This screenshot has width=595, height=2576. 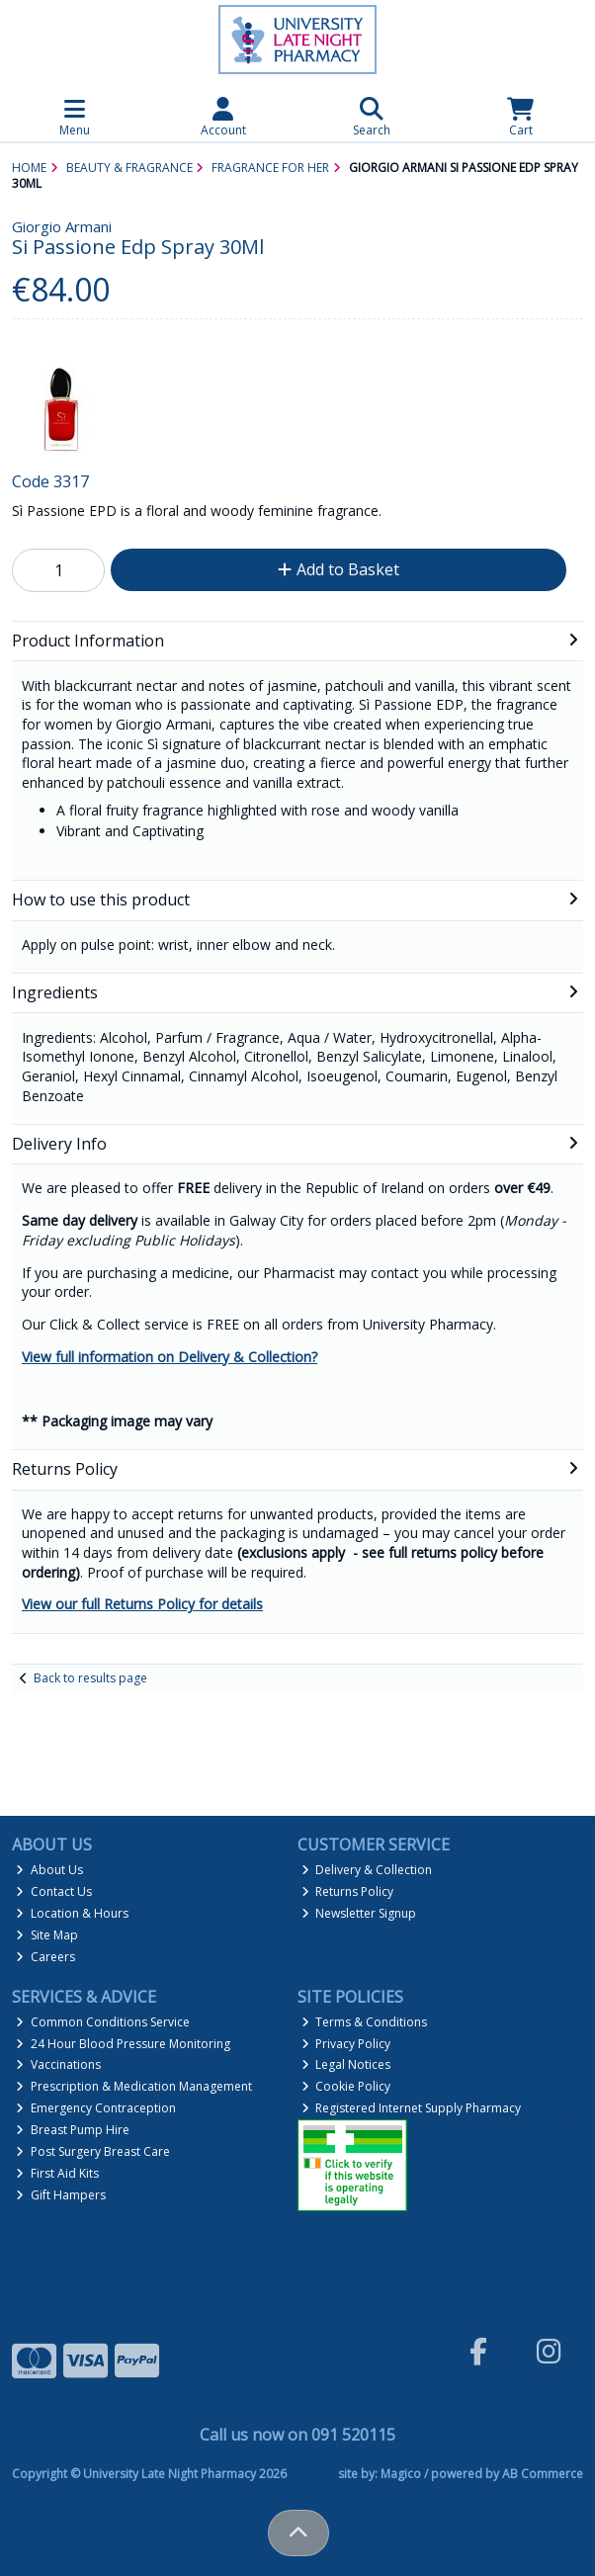 What do you see at coordinates (359, 1913) in the screenshot?
I see `Newsletter Signup` at bounding box center [359, 1913].